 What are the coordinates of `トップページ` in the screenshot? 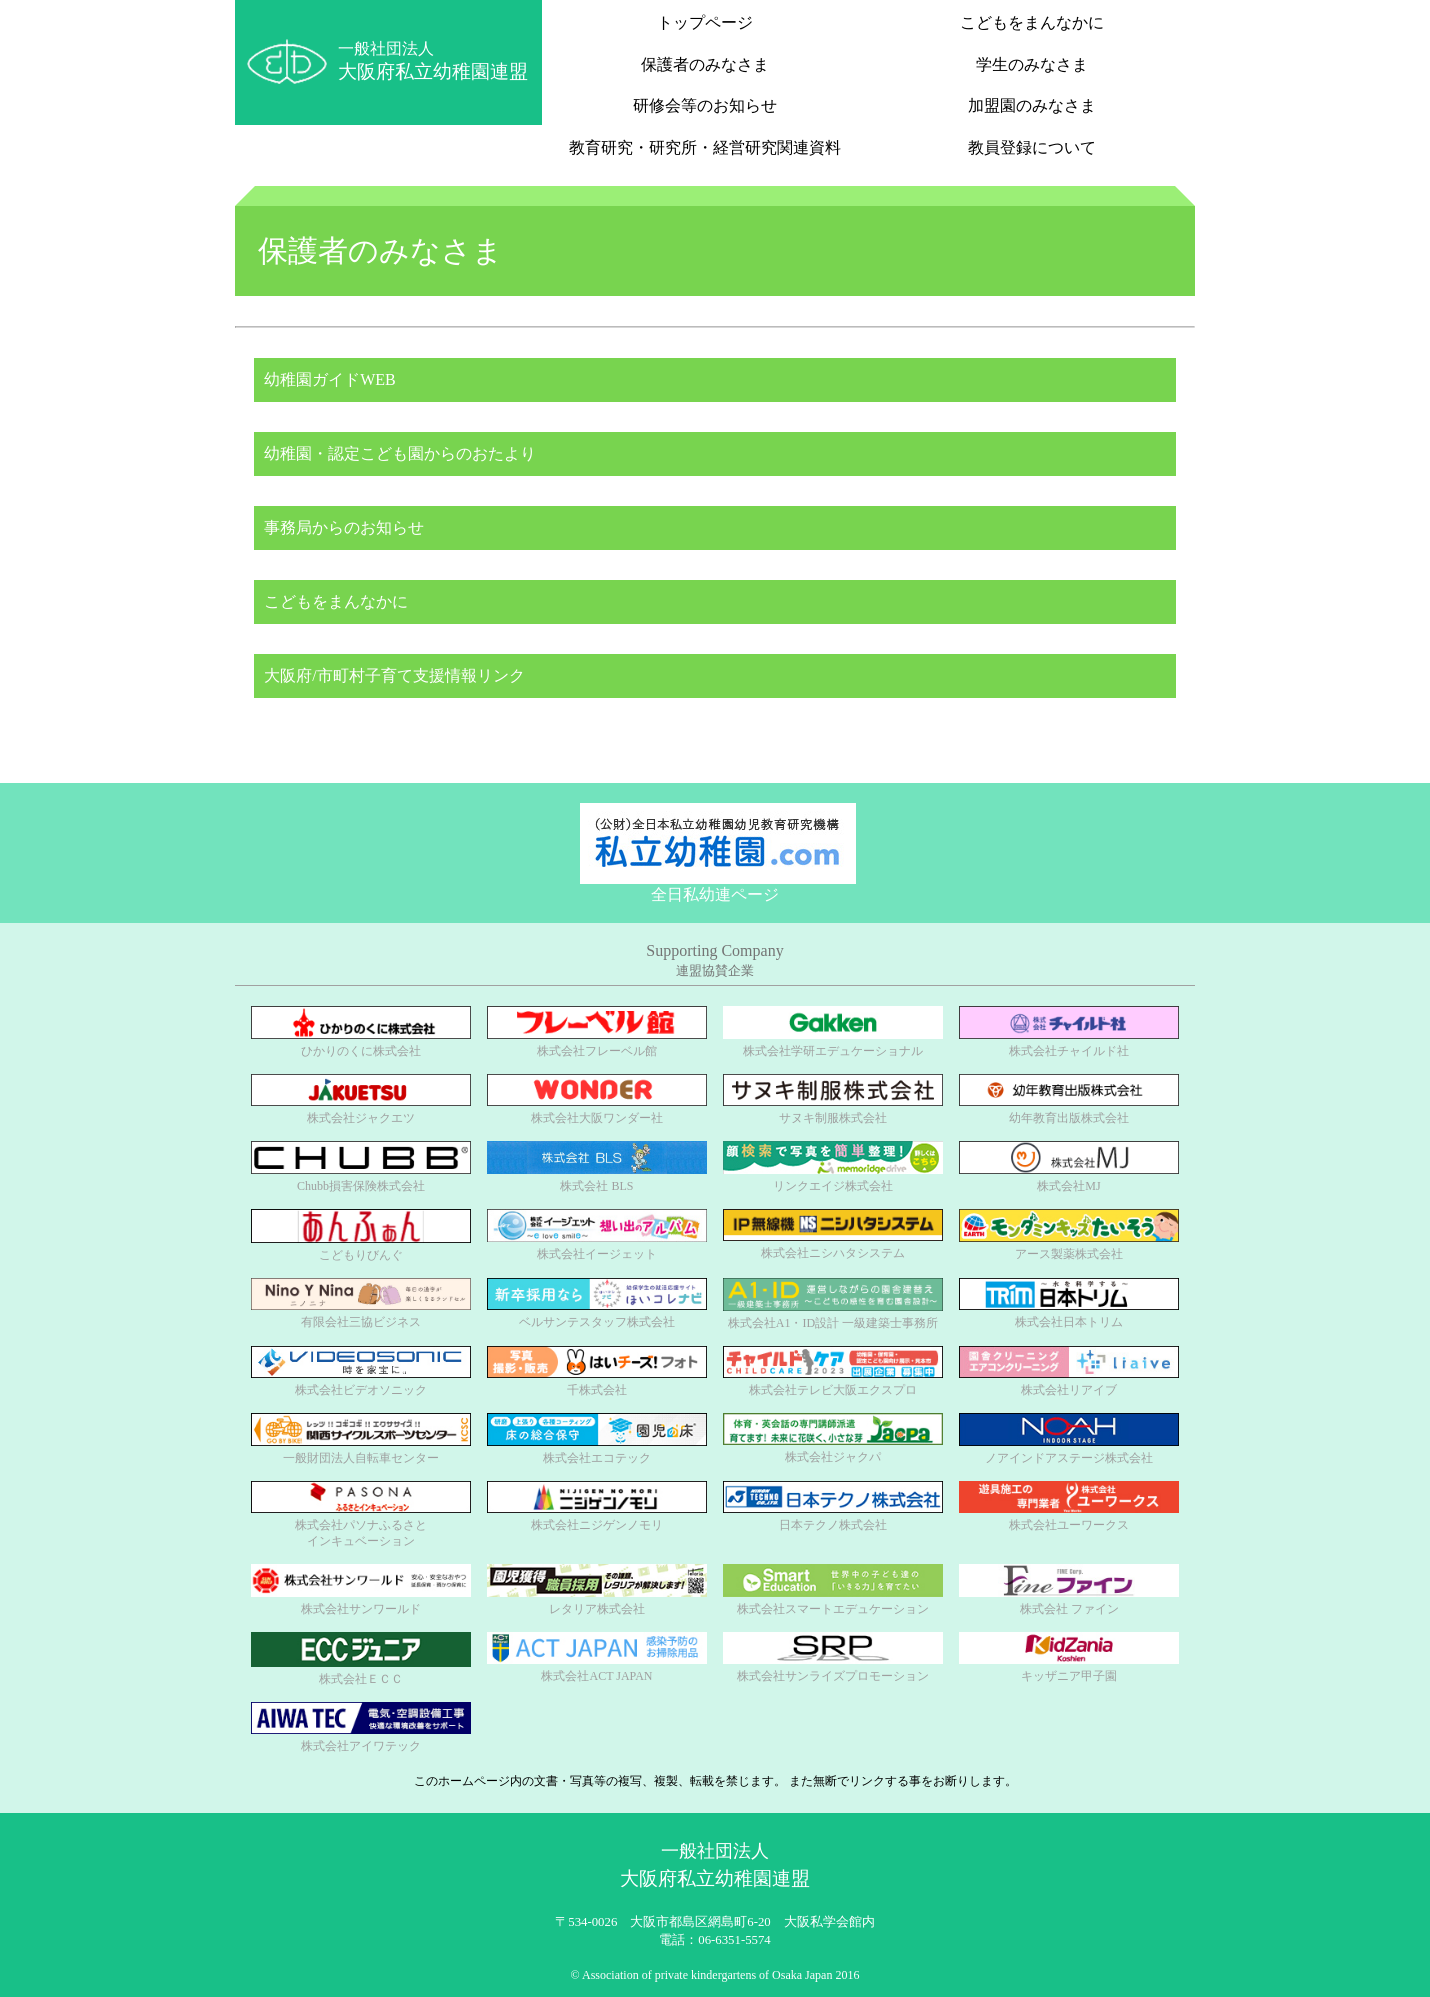 It's located at (705, 22).